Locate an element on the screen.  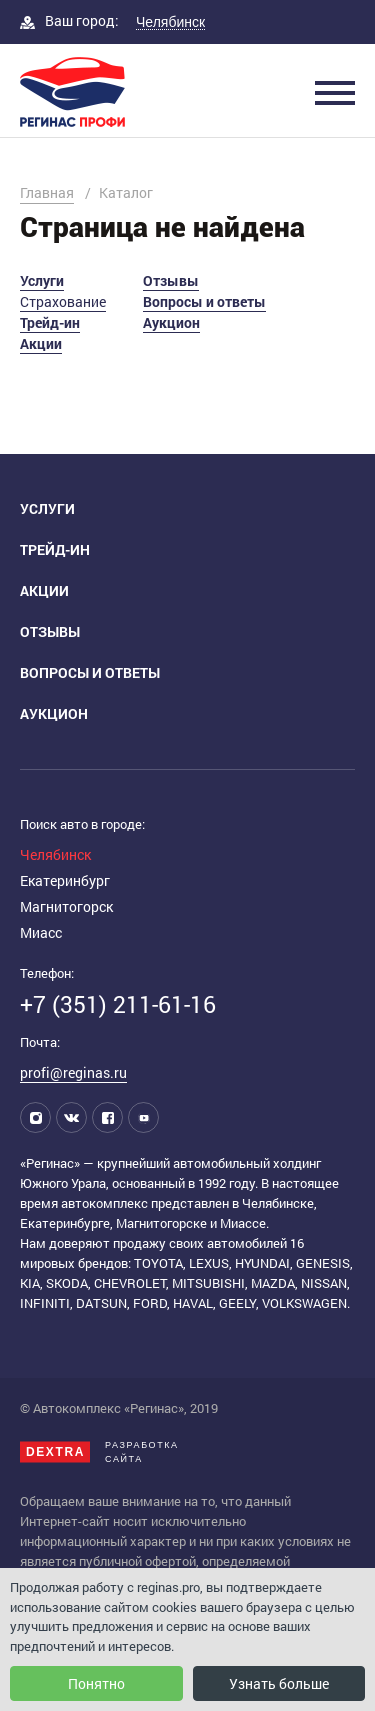
Трейд-ин is located at coordinates (50, 322).